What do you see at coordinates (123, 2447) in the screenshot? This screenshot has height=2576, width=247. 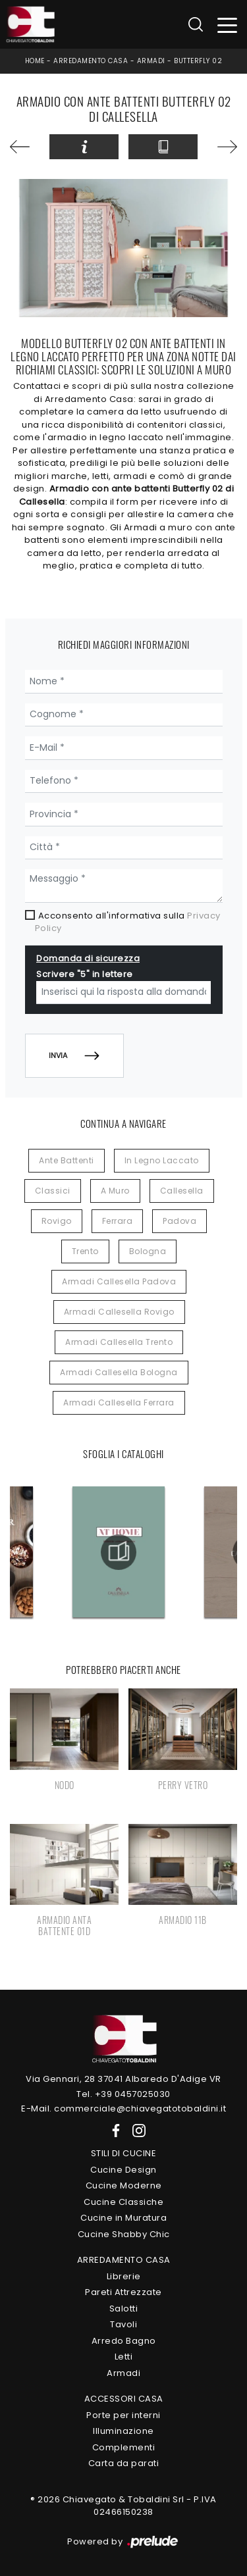 I see `Complementi` at bounding box center [123, 2447].